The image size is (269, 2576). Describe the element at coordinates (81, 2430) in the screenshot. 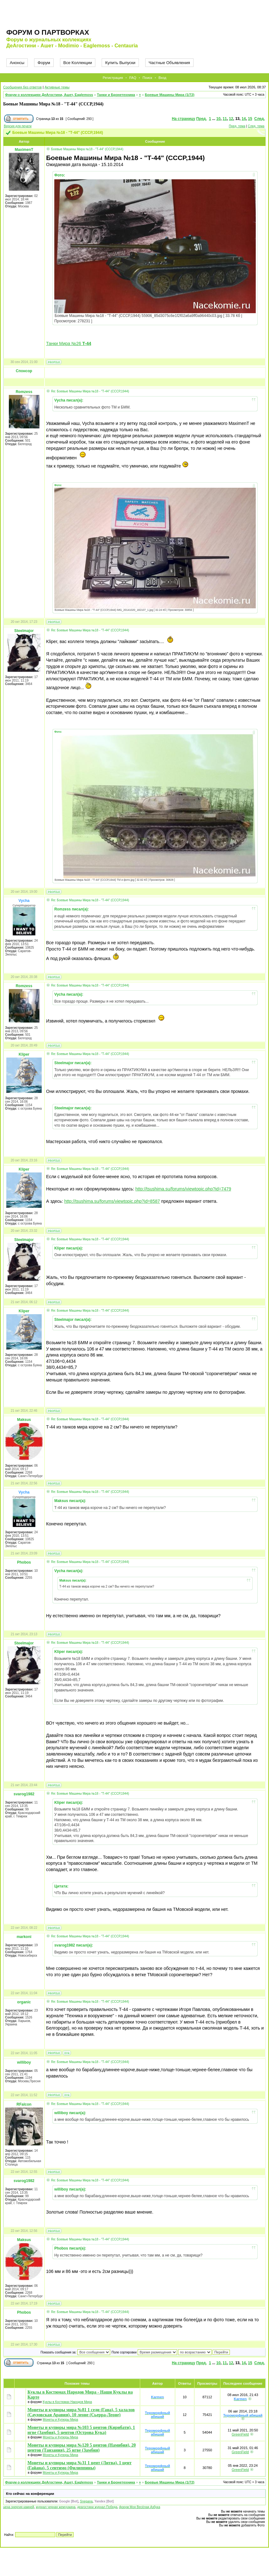

I see `Монеты и купюры мира №103 5 центов (Кирибати), 1 нгве (Замбия), 5 центов (Острова Кука)` at that location.